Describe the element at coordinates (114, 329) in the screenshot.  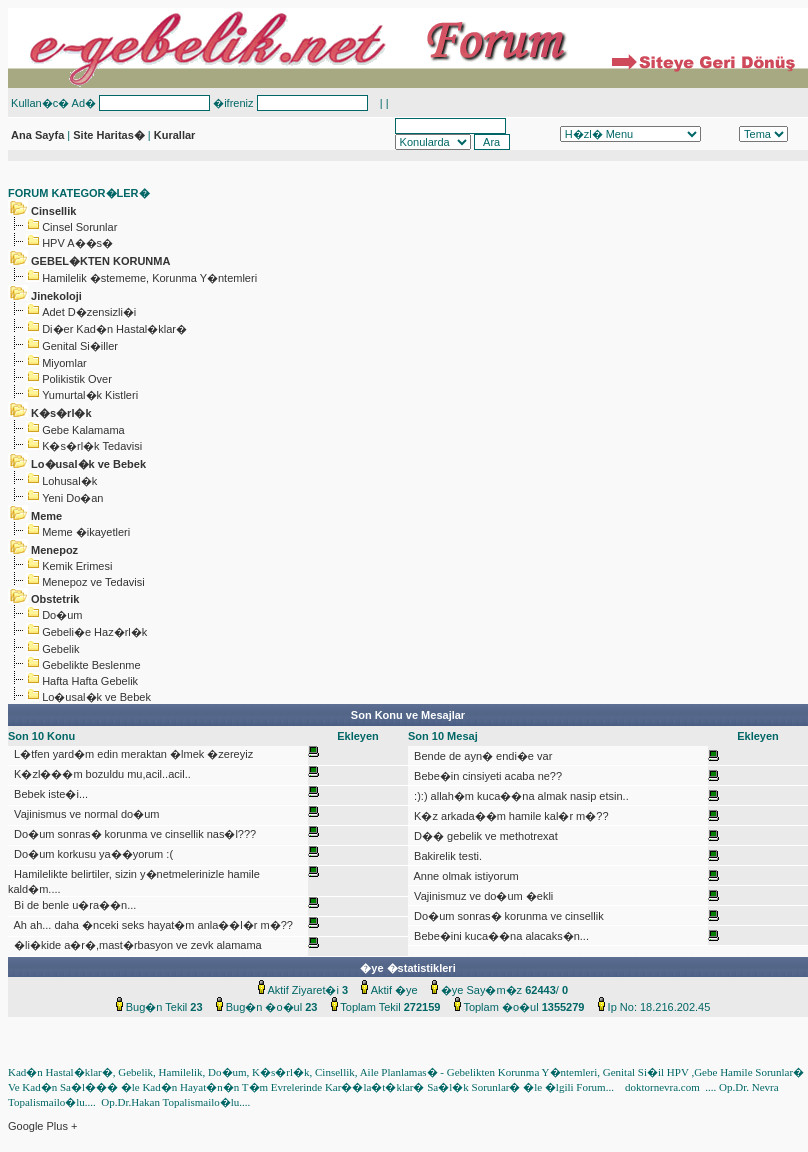
I see `Di�er Kad�n Hastal�klar�` at that location.